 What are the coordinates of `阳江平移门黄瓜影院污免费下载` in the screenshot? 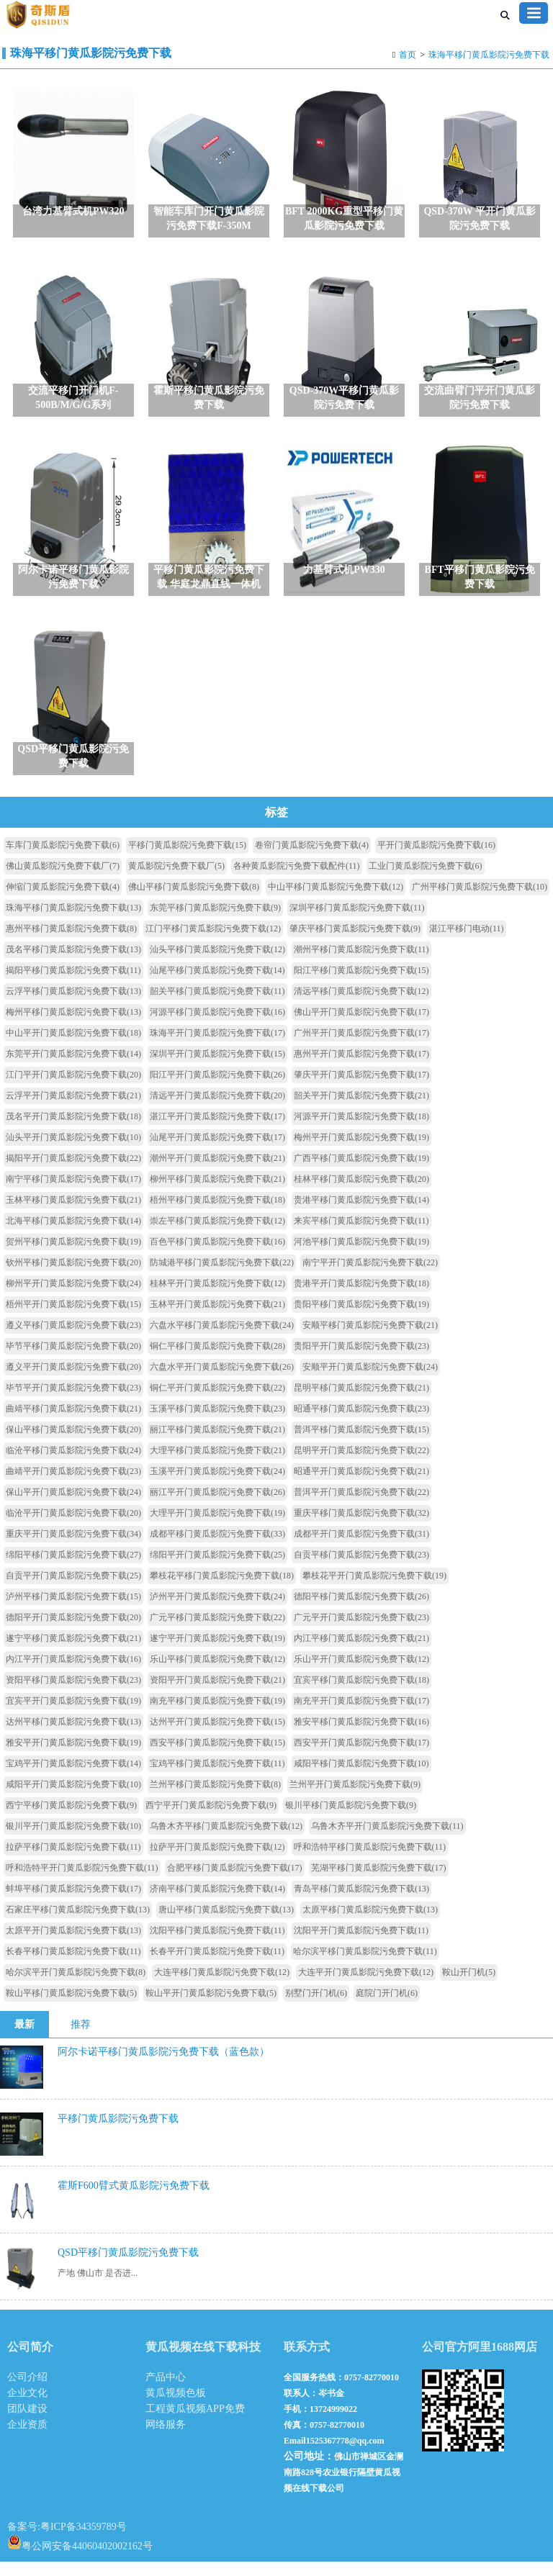 It's located at (361, 985).